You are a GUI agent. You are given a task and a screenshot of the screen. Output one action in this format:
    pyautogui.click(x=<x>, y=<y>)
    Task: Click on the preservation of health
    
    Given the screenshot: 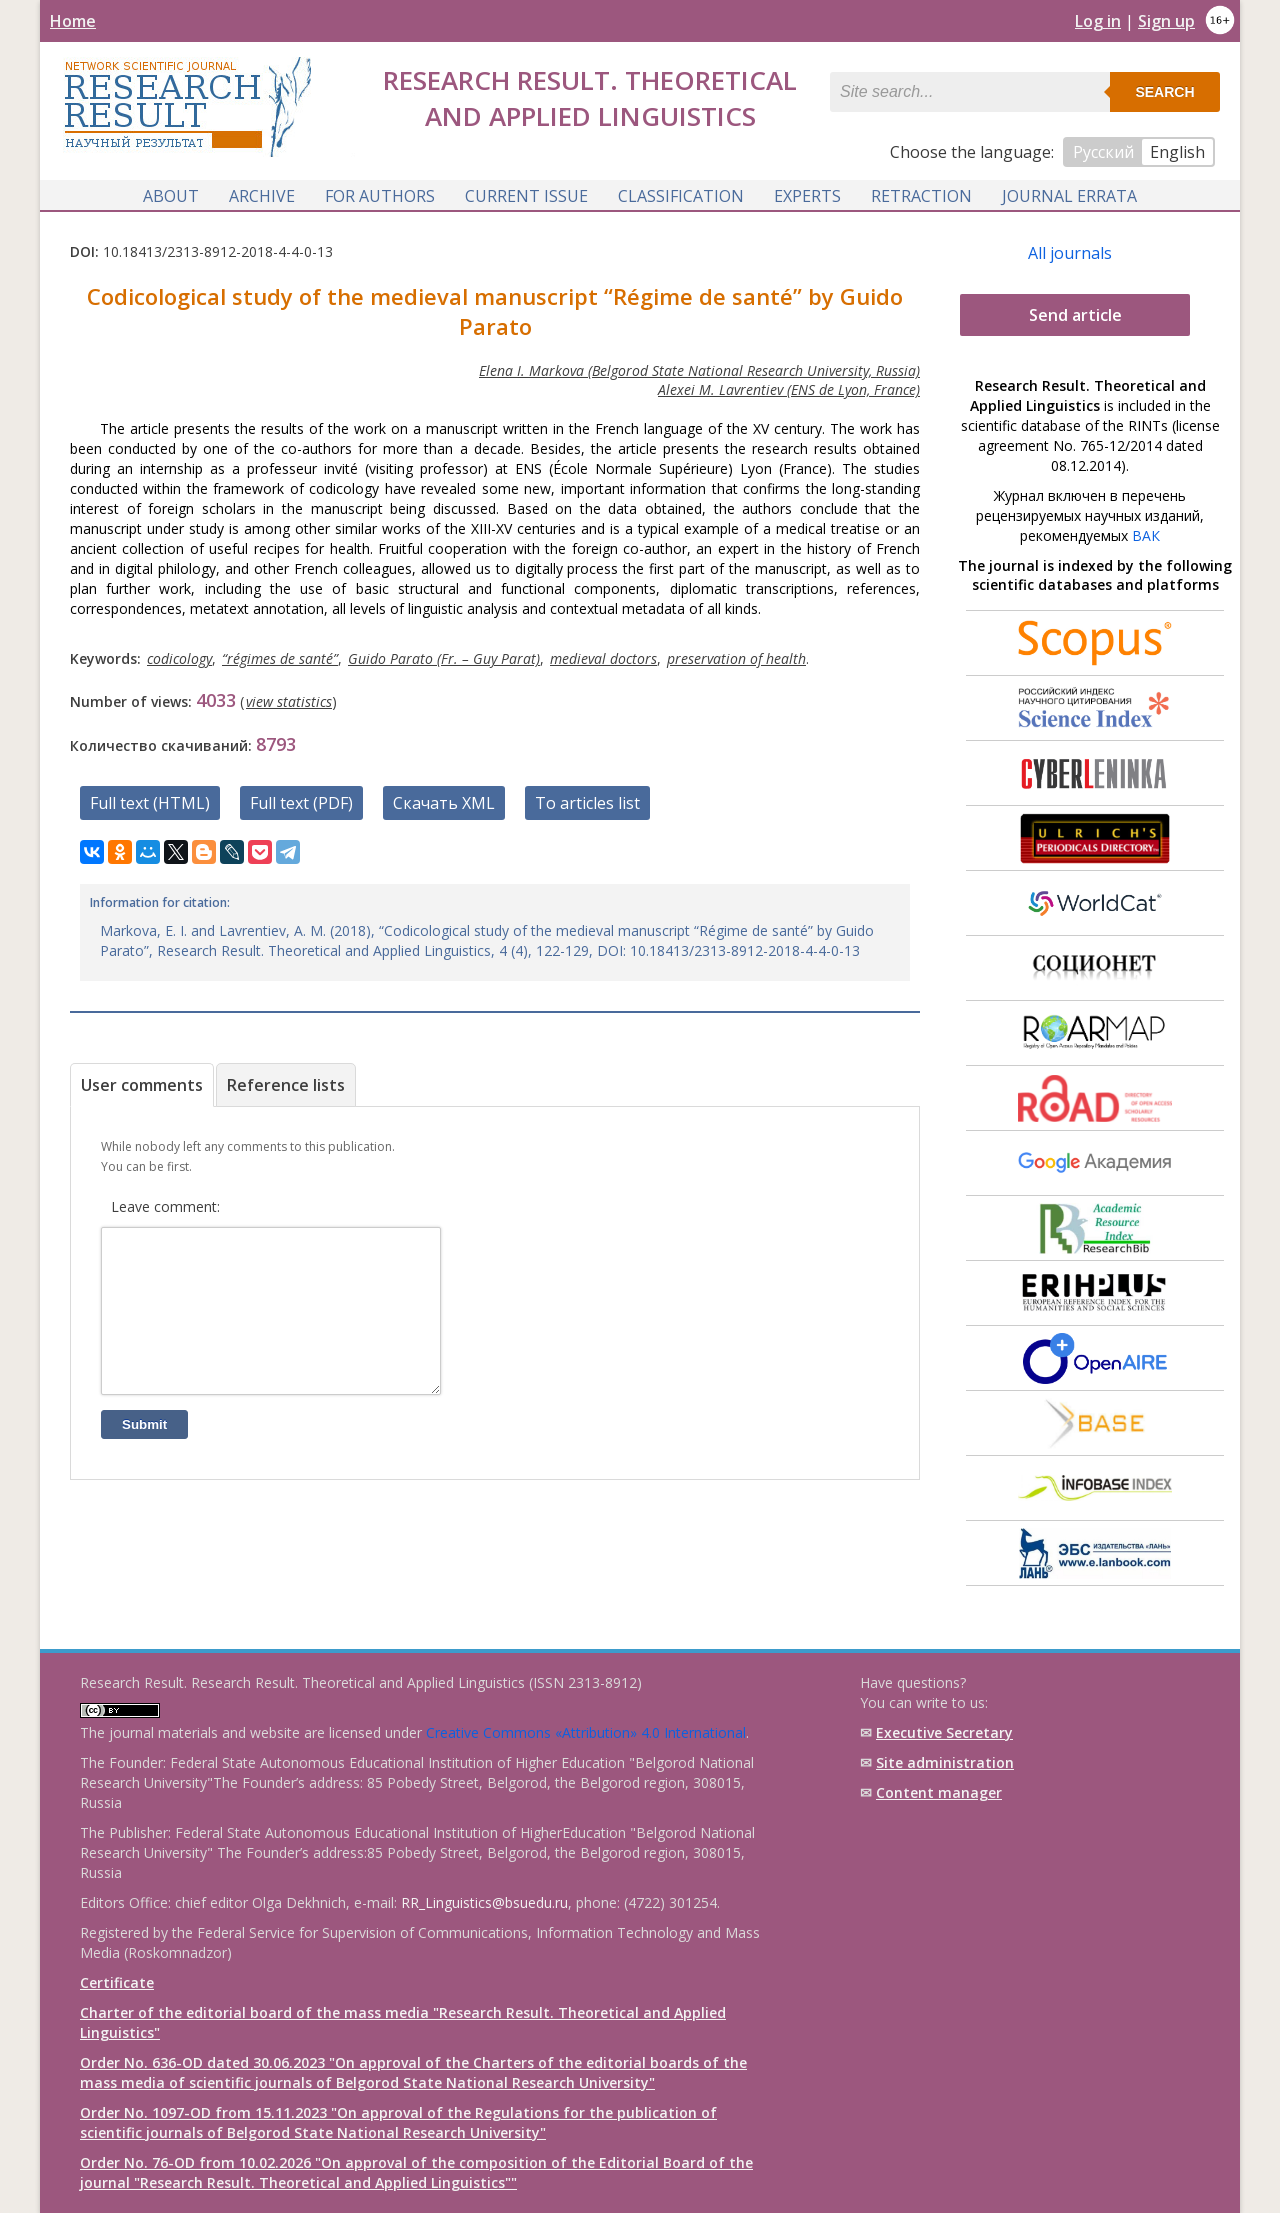 What is the action you would take?
    pyautogui.click(x=736, y=657)
    